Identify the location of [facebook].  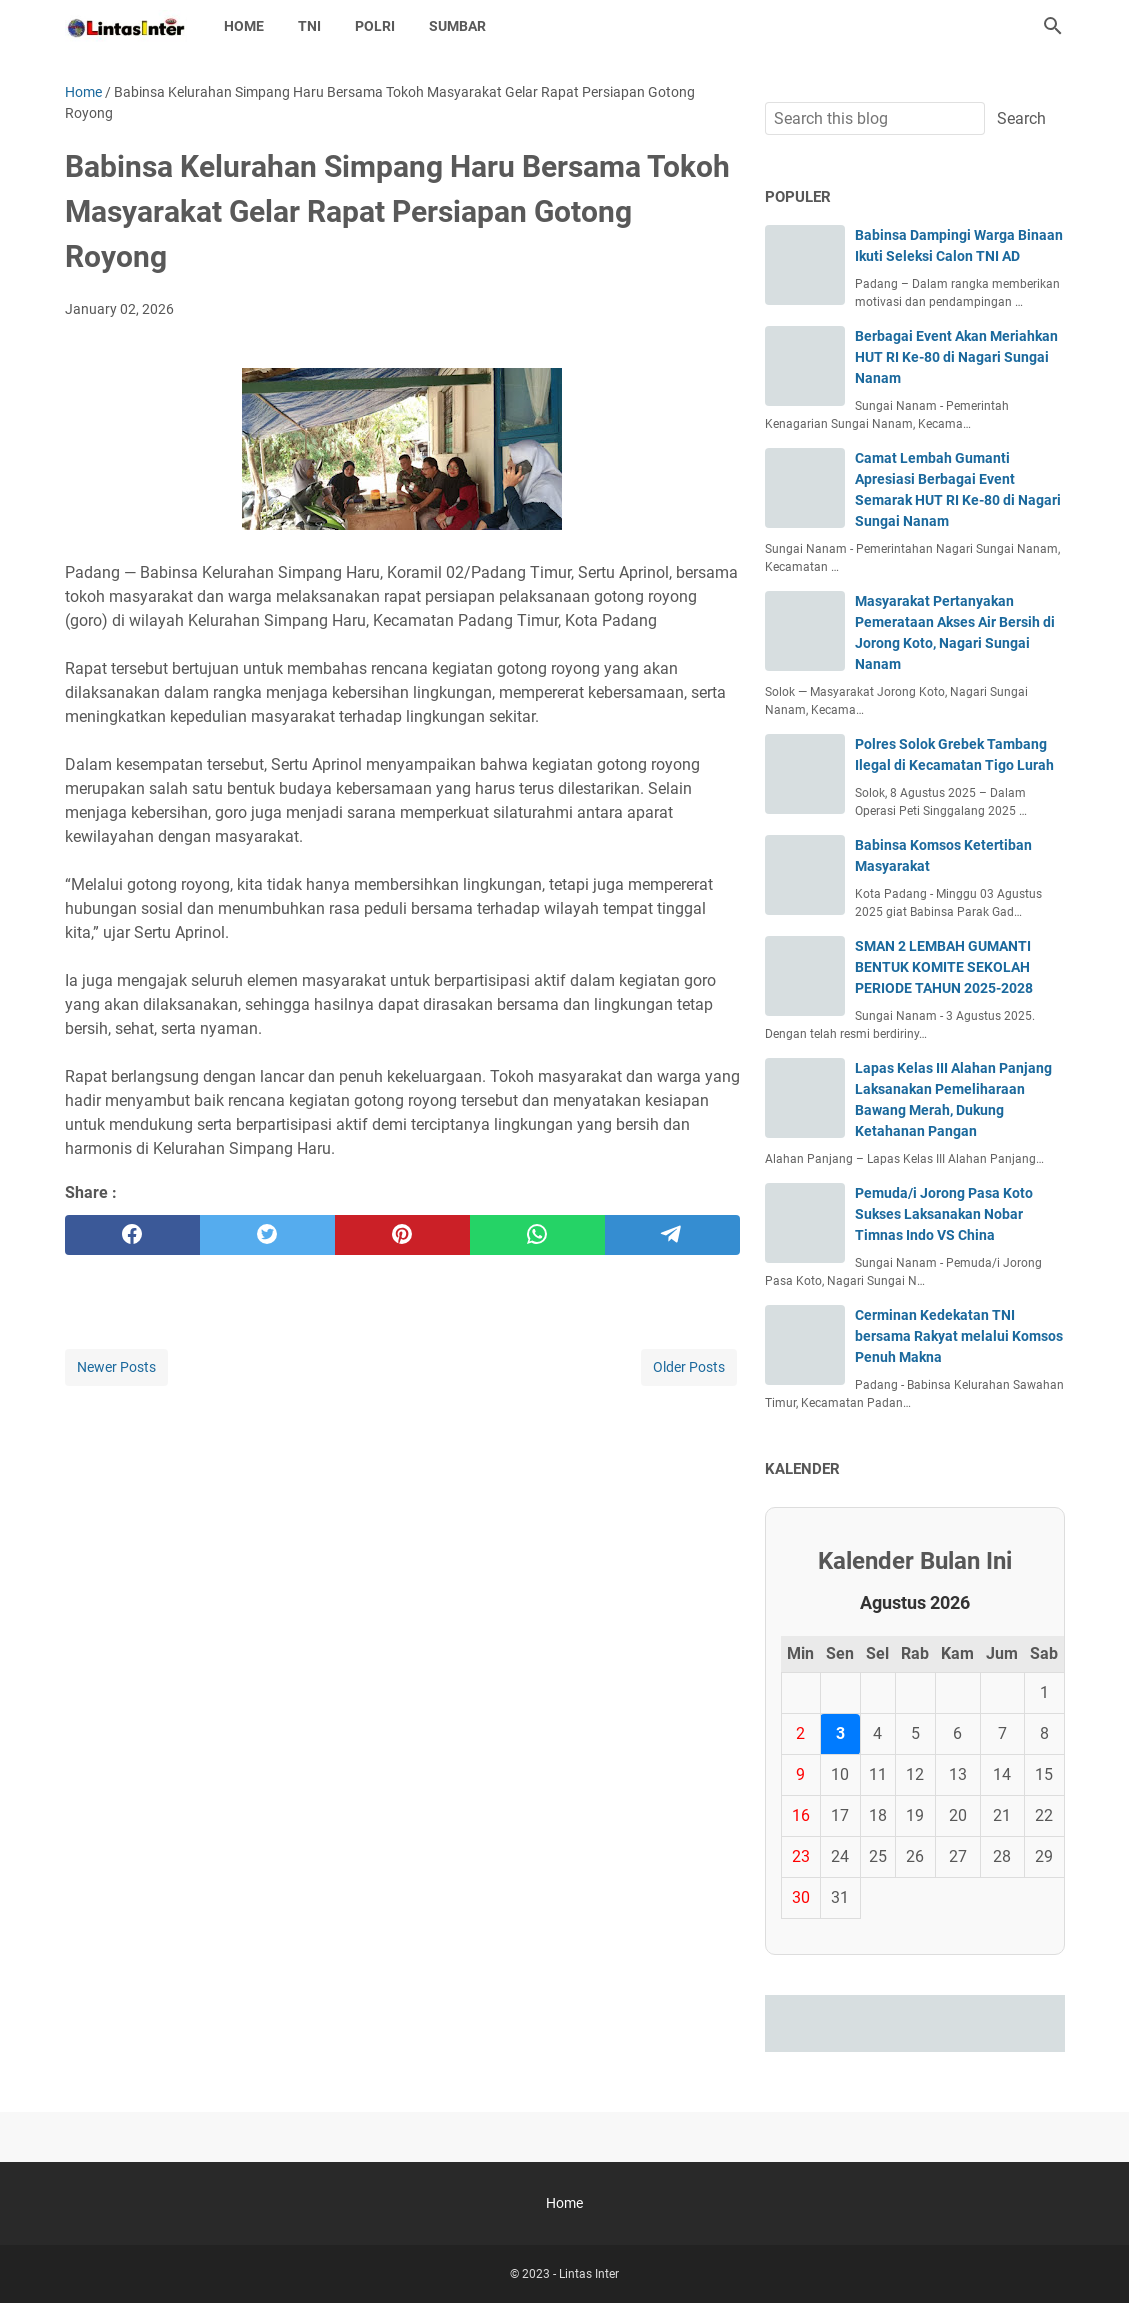
(132, 1235).